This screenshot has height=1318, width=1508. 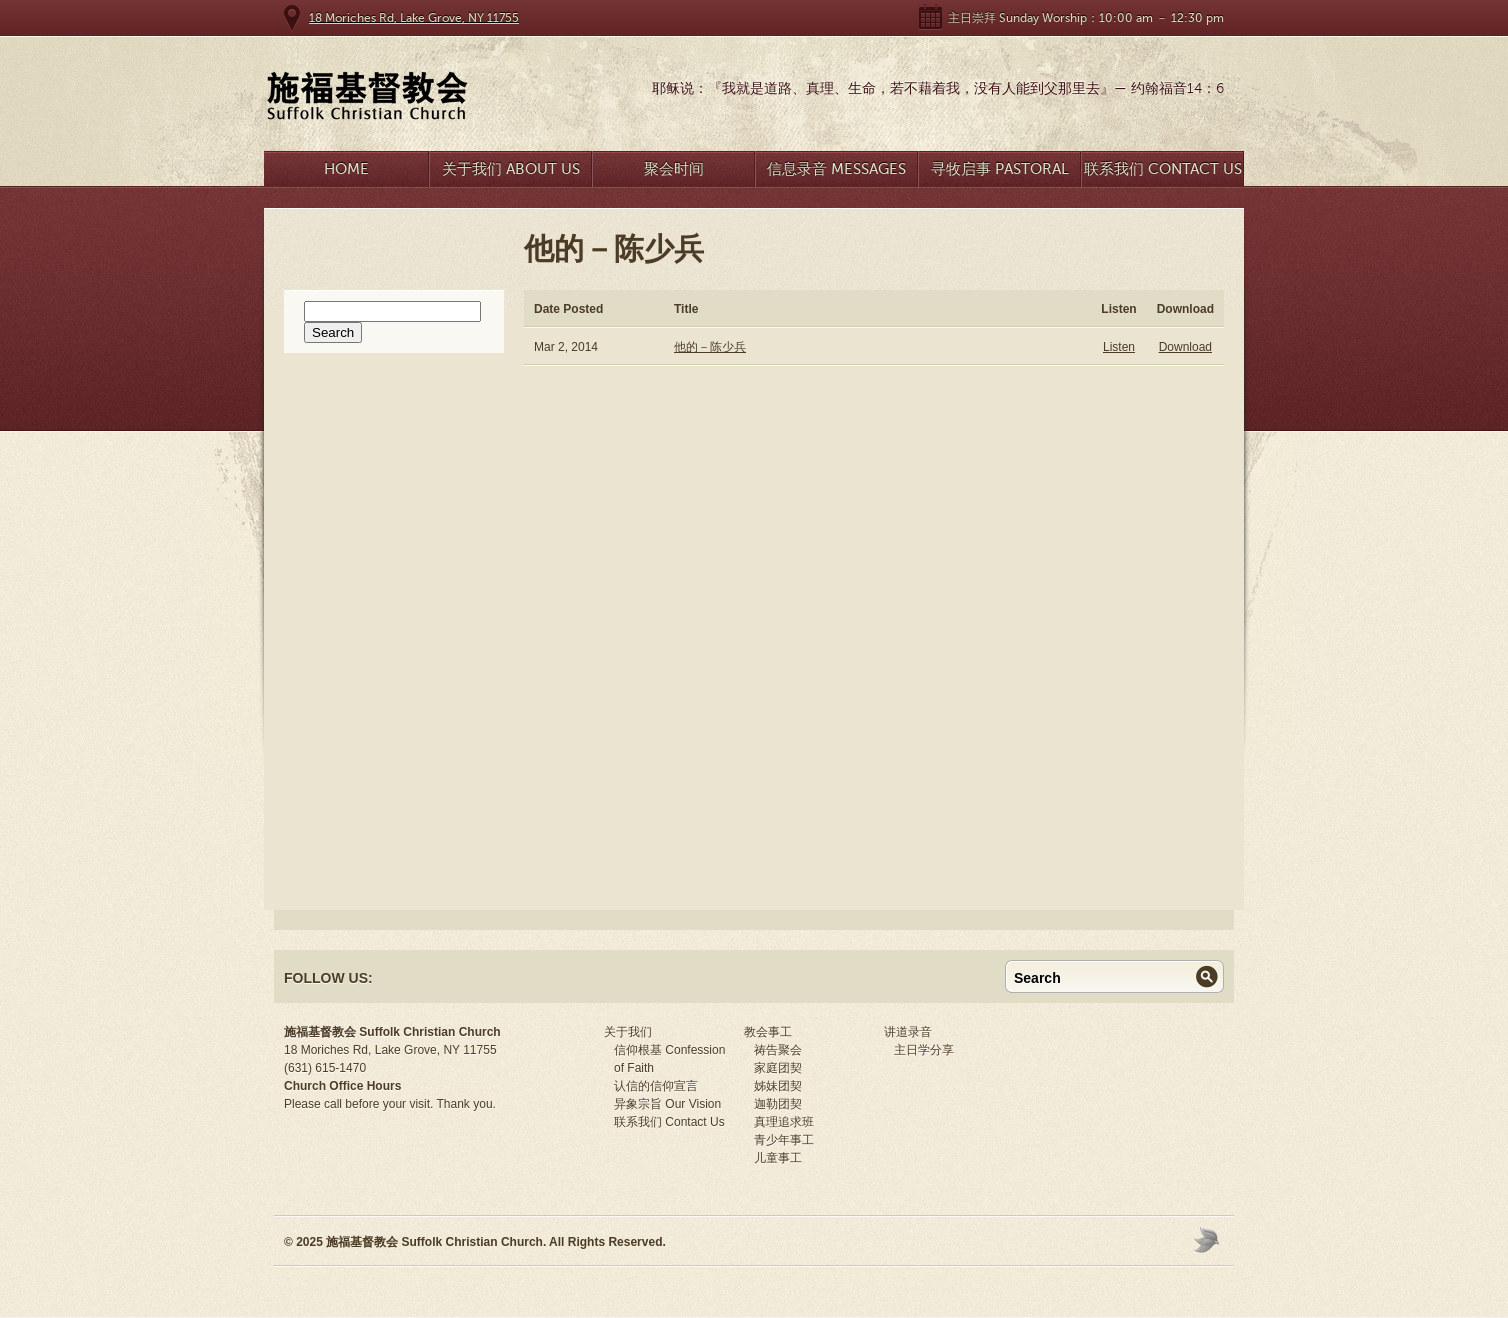 I want to click on 讲道录音, so click(x=908, y=1032).